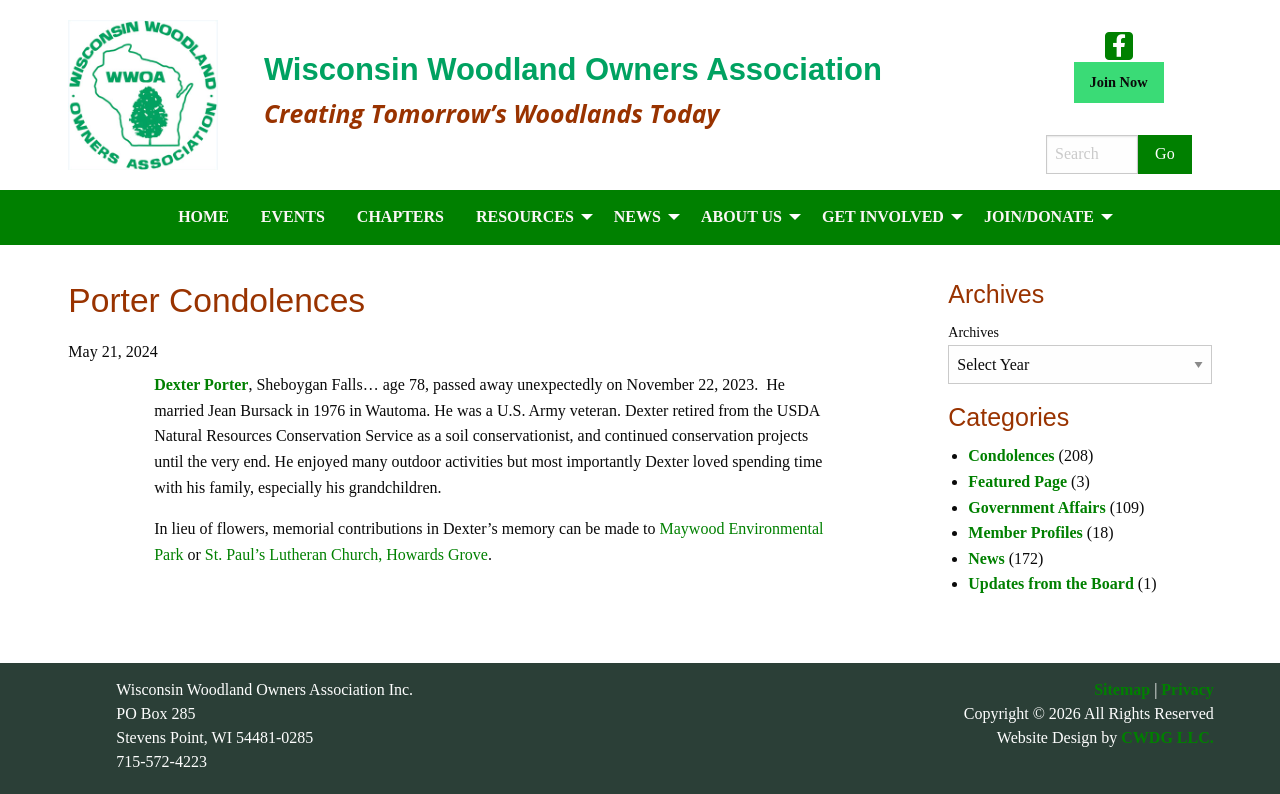 The image size is (1280, 794). Describe the element at coordinates (1017, 481) in the screenshot. I see `Featured Page` at that location.